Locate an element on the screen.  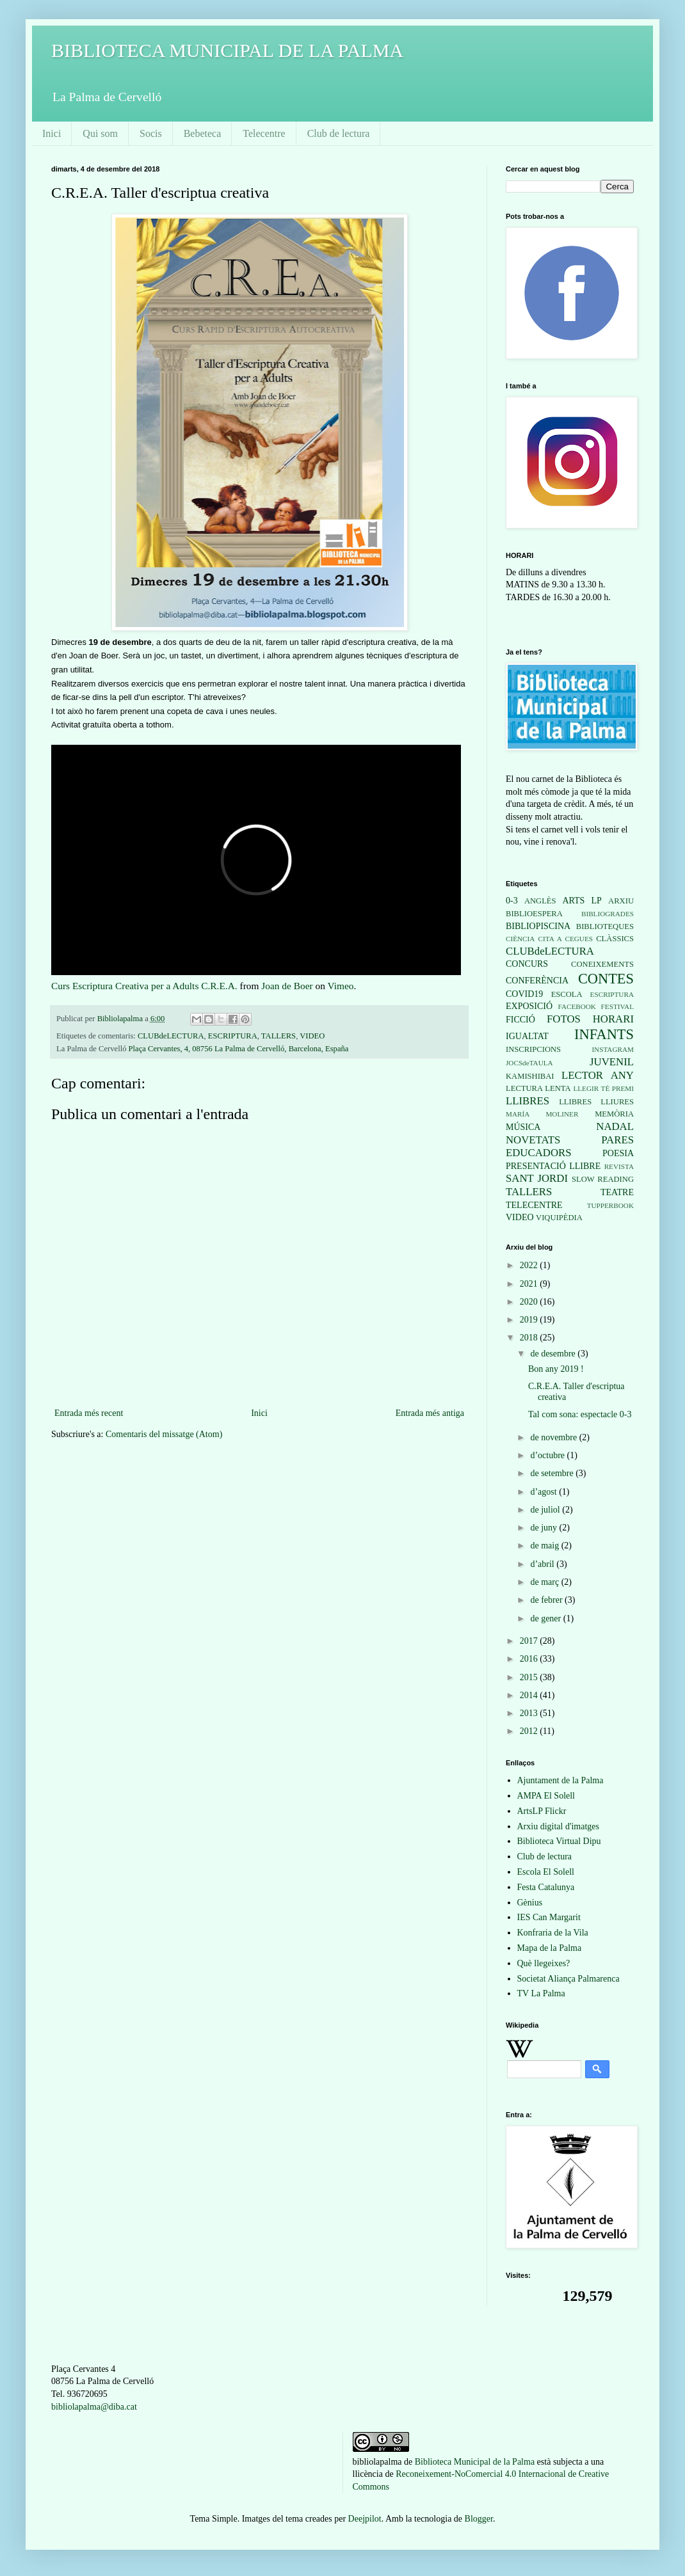
Vimeo is located at coordinates (340, 985).